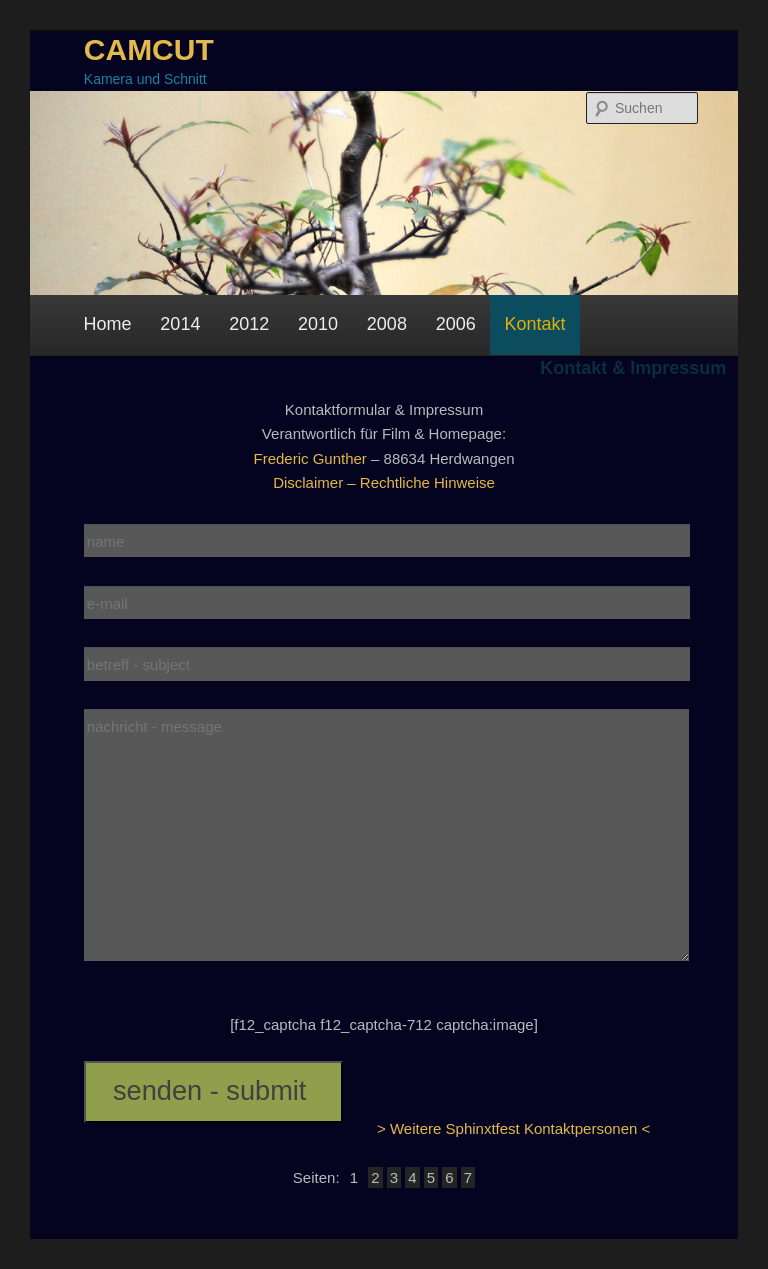 The width and height of the screenshot is (768, 1269). What do you see at coordinates (249, 324) in the screenshot?
I see `2012` at bounding box center [249, 324].